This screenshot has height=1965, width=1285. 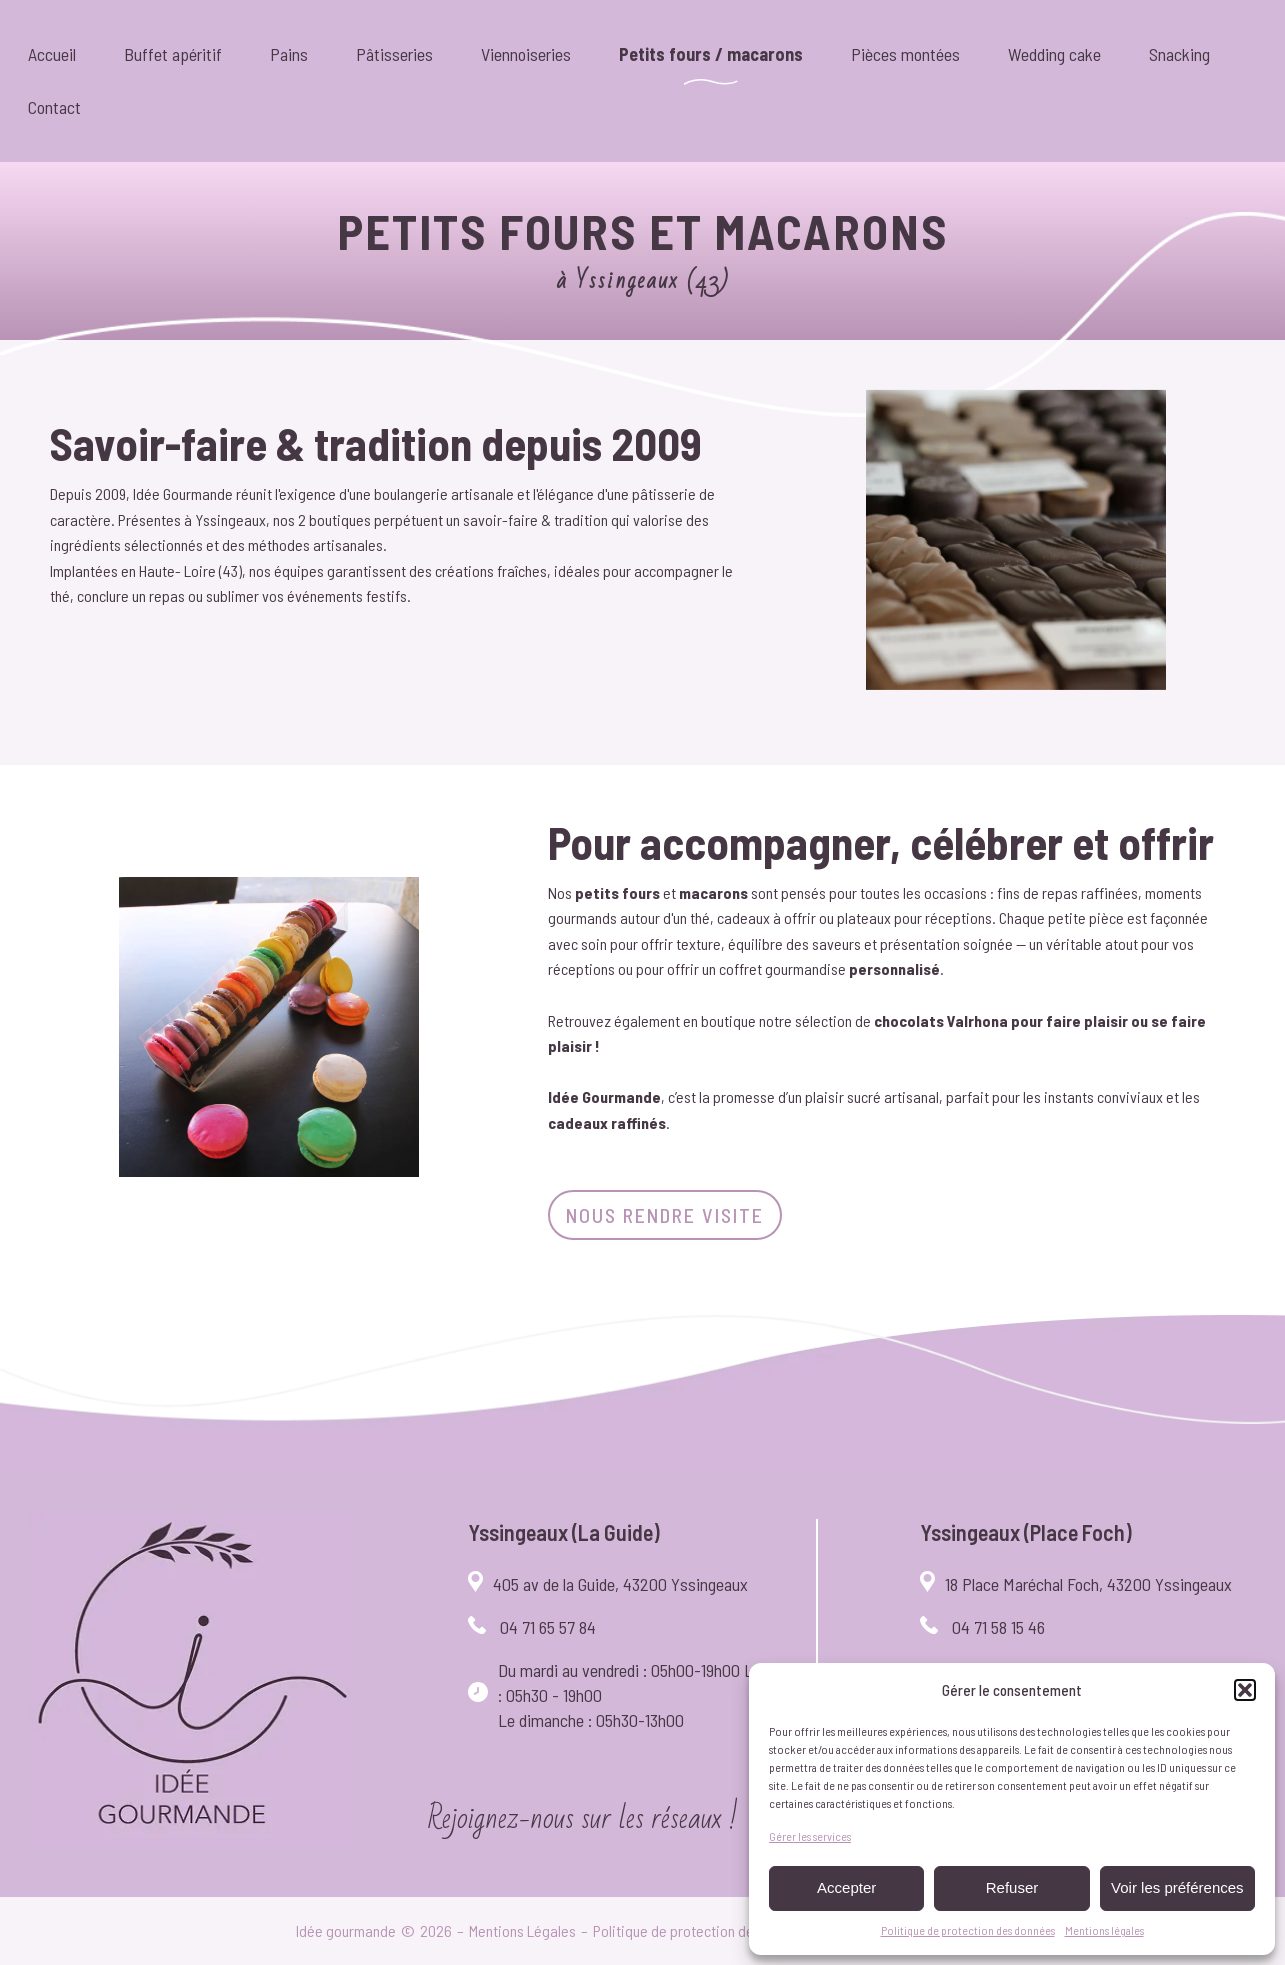 I want to click on Pains, so click(x=289, y=54).